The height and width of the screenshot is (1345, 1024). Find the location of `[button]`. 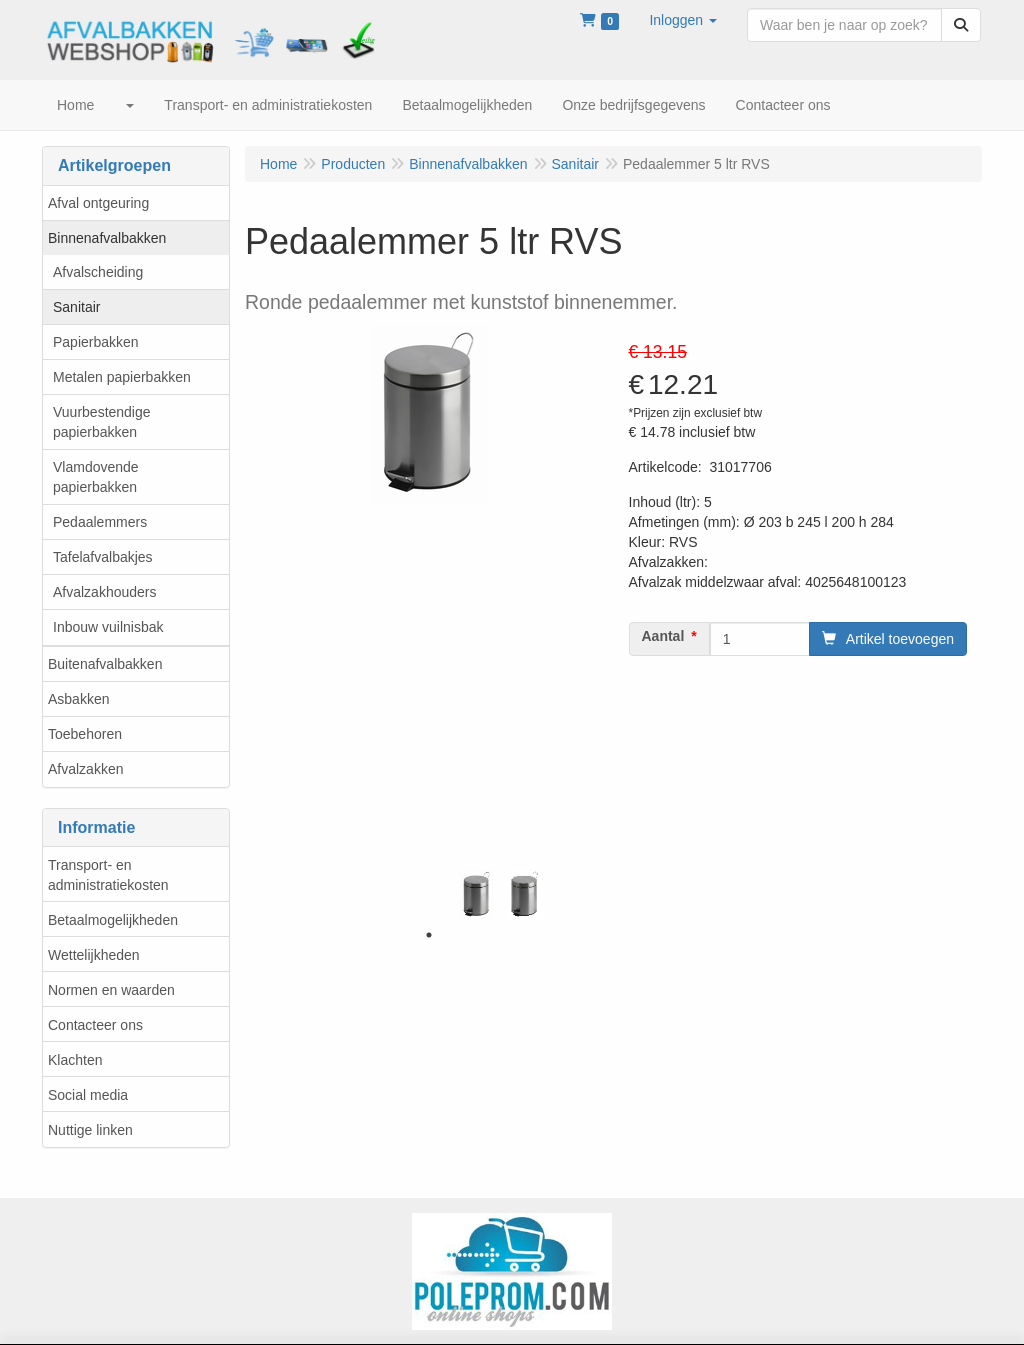

[button] is located at coordinates (683, 20).